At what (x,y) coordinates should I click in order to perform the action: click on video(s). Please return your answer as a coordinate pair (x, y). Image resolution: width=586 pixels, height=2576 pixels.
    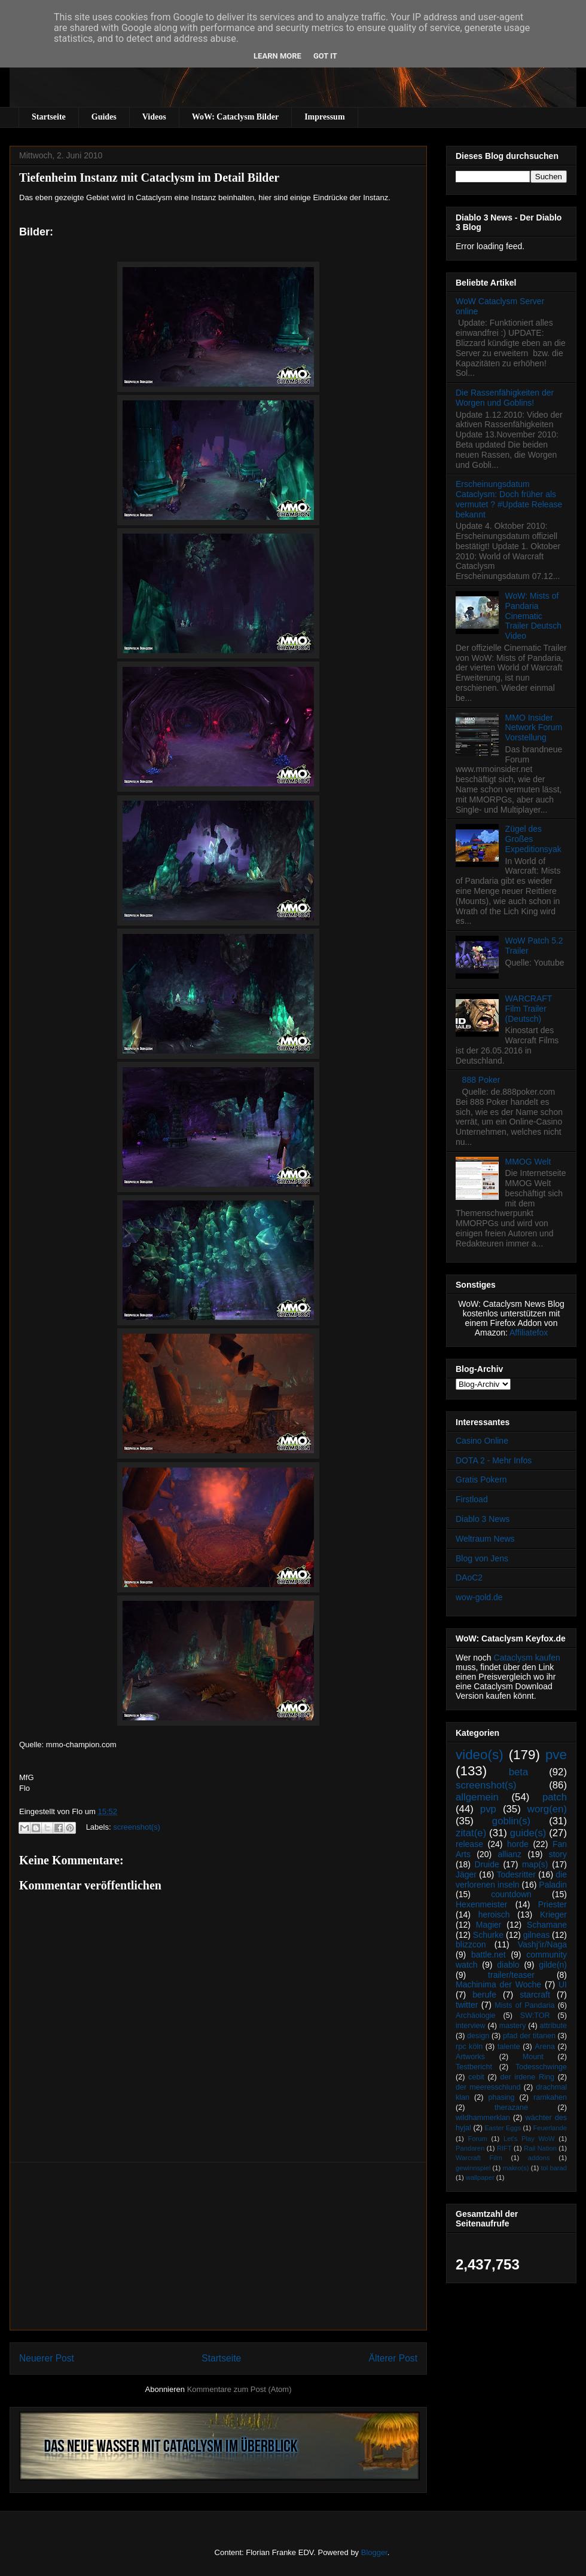
    Looking at the image, I should click on (479, 1754).